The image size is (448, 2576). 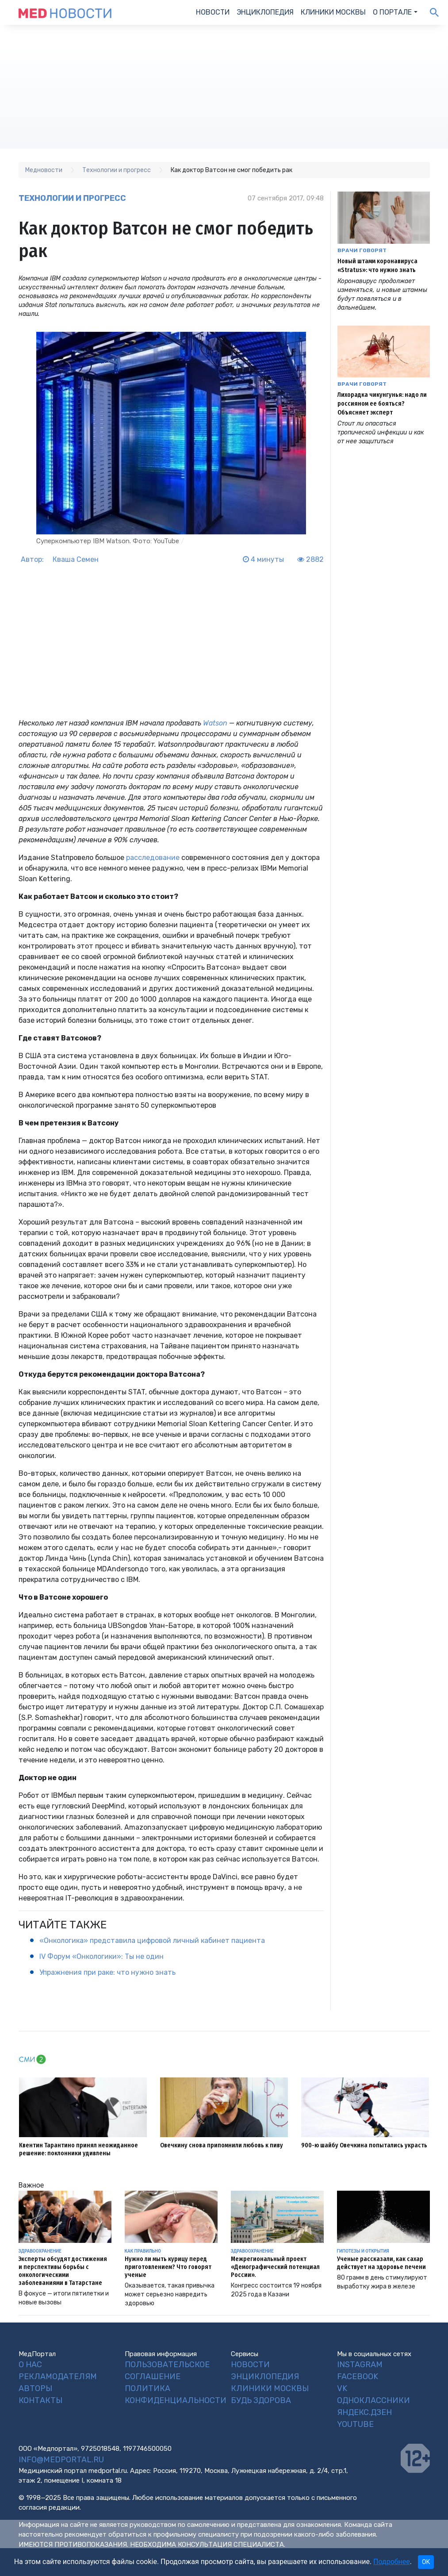 I want to click on Технологии и прогресс, so click(x=72, y=198).